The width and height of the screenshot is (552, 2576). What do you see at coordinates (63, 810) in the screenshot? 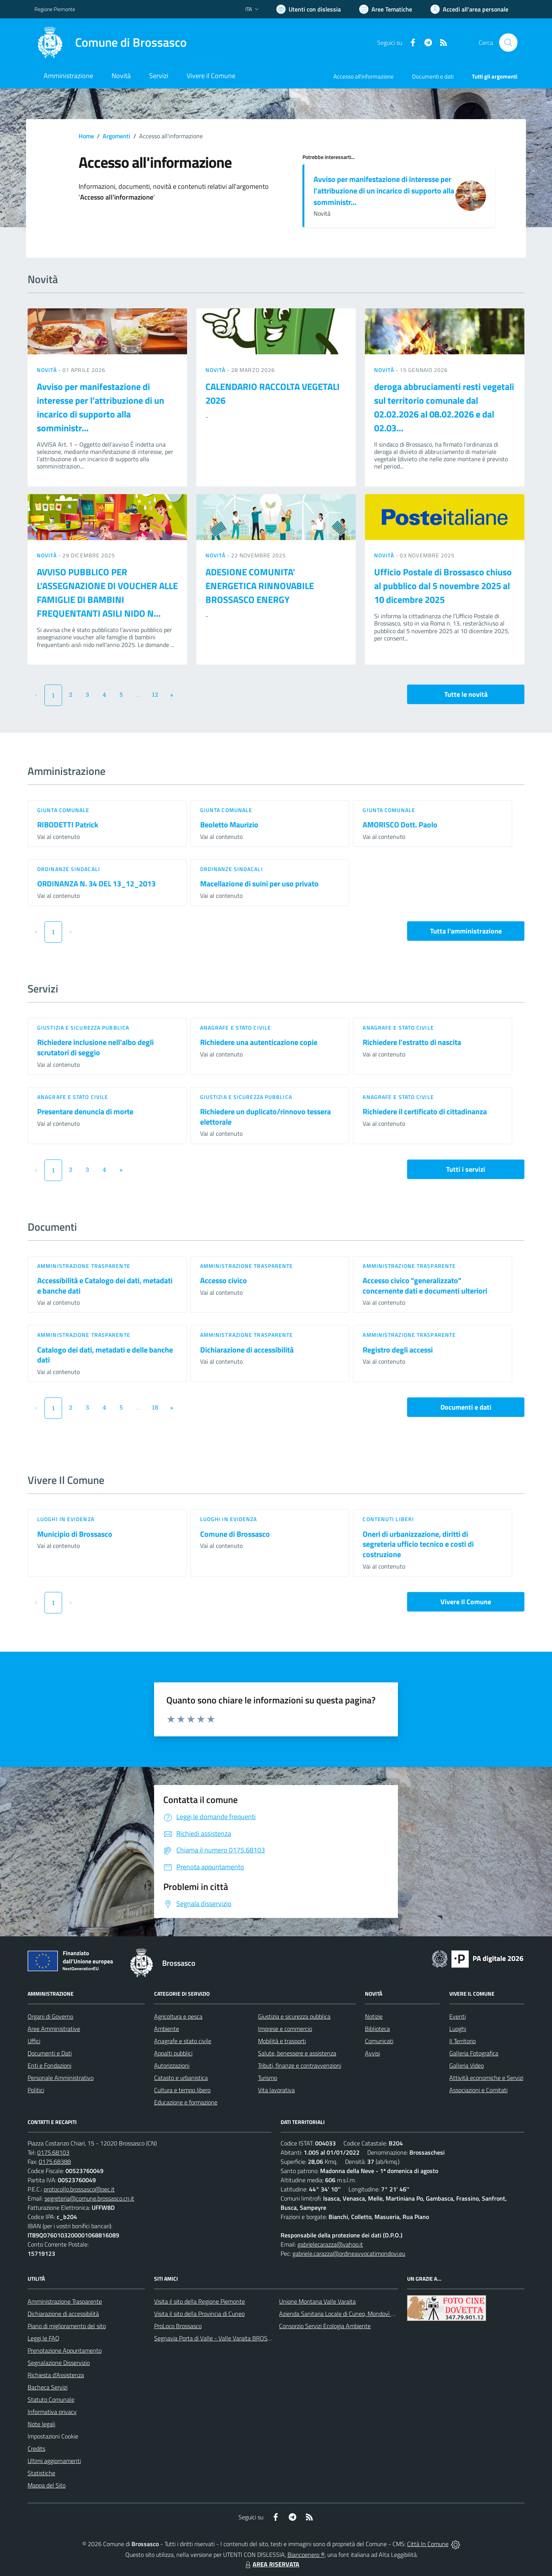
I see `Giunta Comunale` at bounding box center [63, 810].